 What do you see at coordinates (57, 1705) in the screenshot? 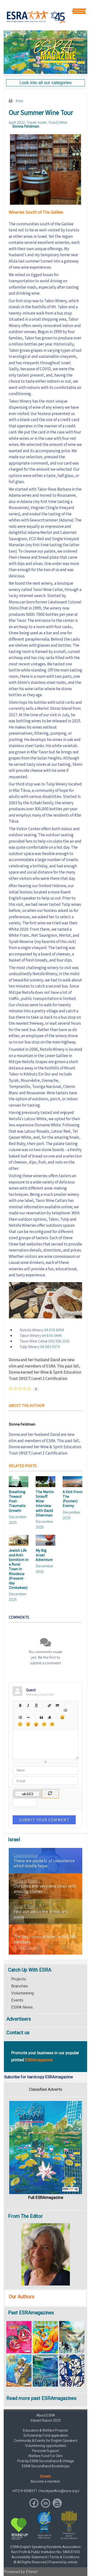
I see `Picture` at bounding box center [57, 1705].